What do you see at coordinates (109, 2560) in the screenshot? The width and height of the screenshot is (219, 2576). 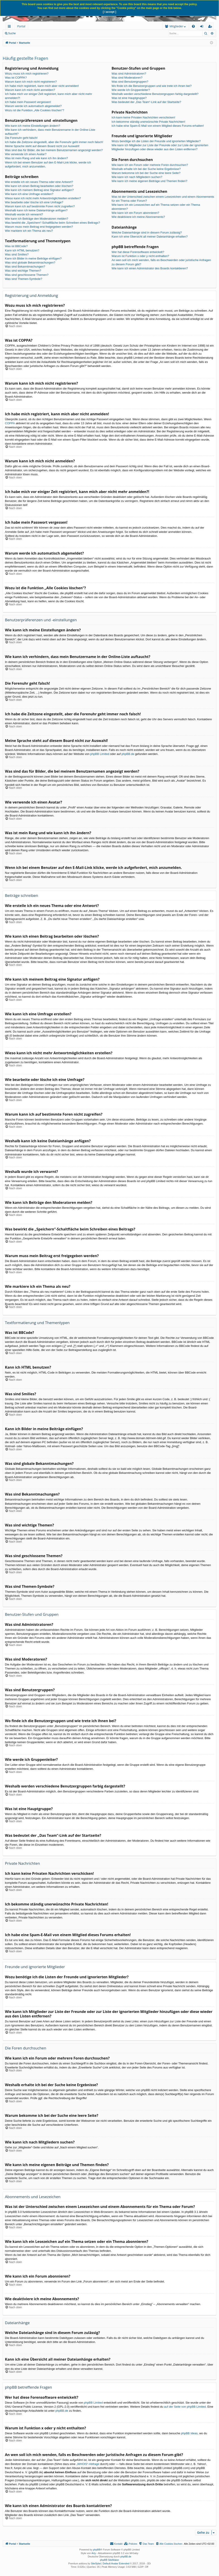 I see `phpBB SiteMaker` at bounding box center [109, 2560].